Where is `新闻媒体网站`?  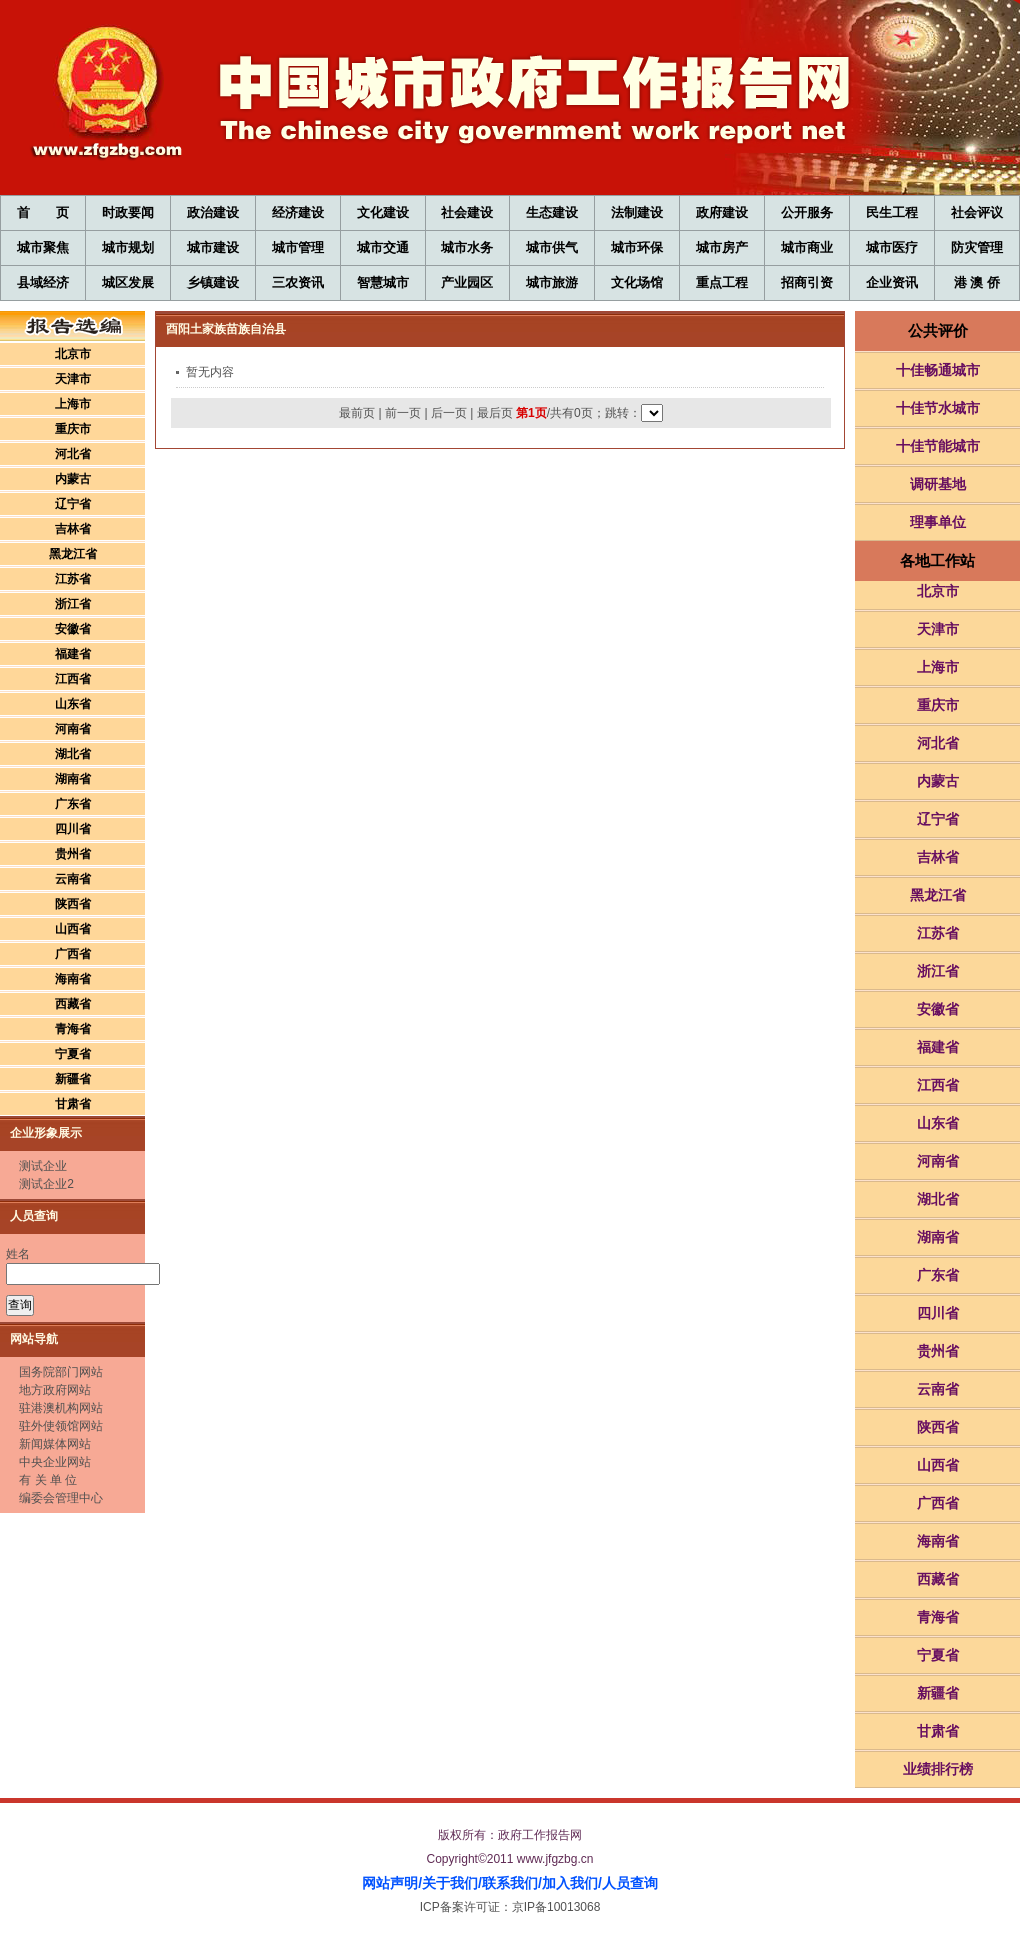
新闻媒体网站 is located at coordinates (55, 1444).